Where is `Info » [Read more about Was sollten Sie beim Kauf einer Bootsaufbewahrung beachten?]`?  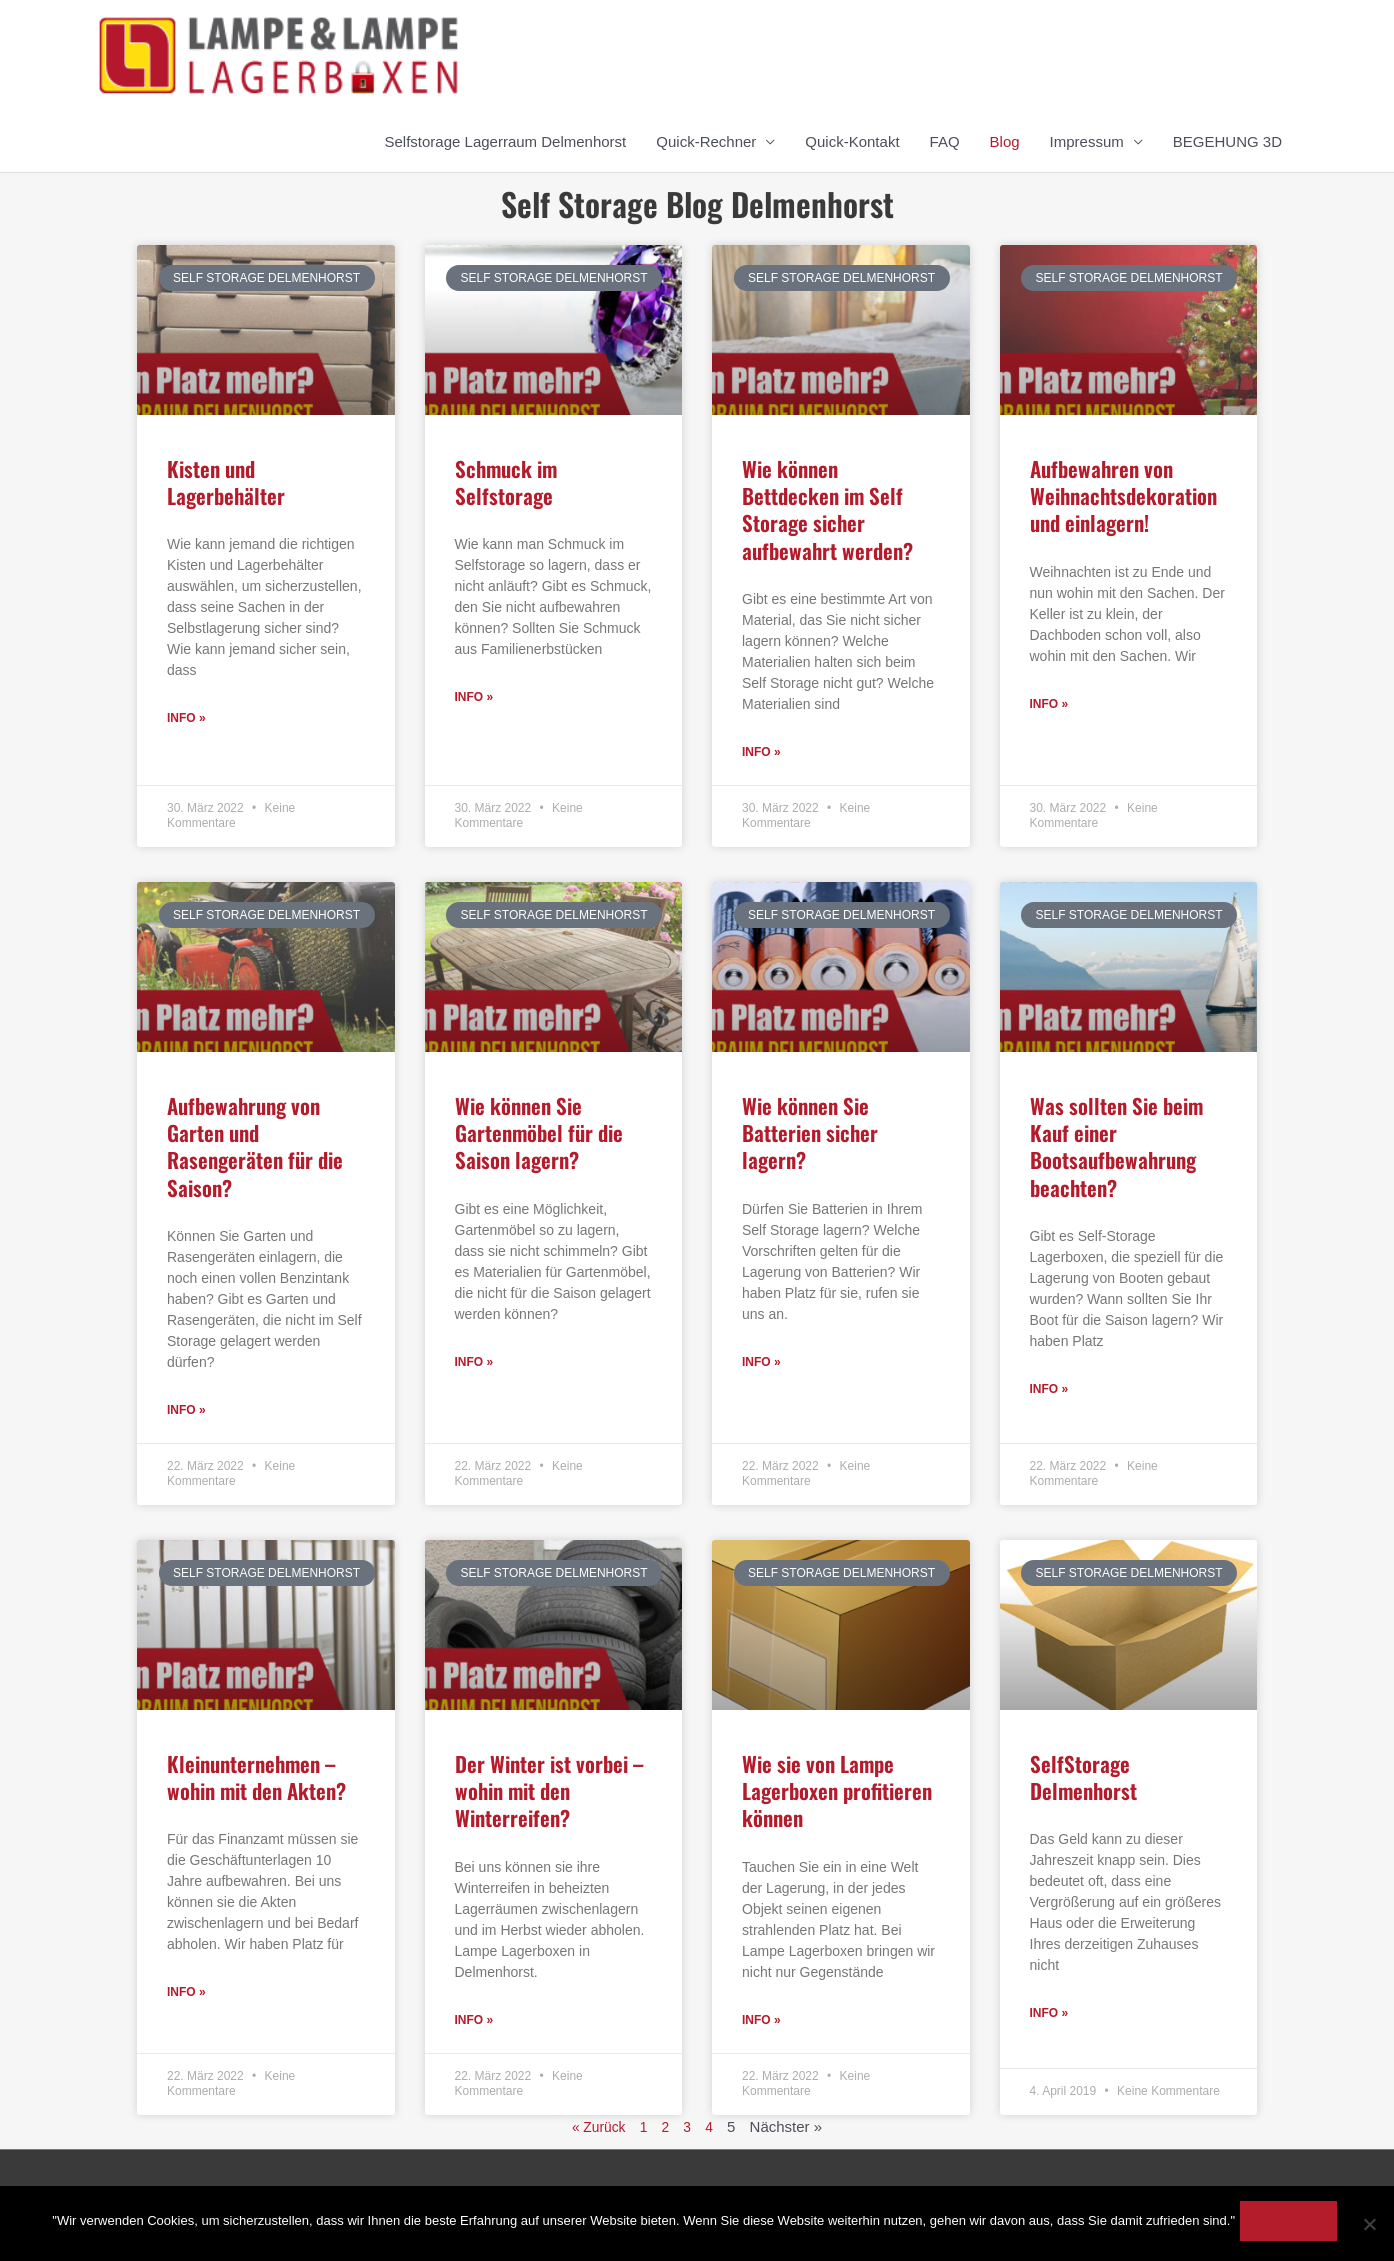
Info » [Read more about Was sollten Sie beim Kauf einer Bootsaufbewahrung beachten?] is located at coordinates (1049, 1391).